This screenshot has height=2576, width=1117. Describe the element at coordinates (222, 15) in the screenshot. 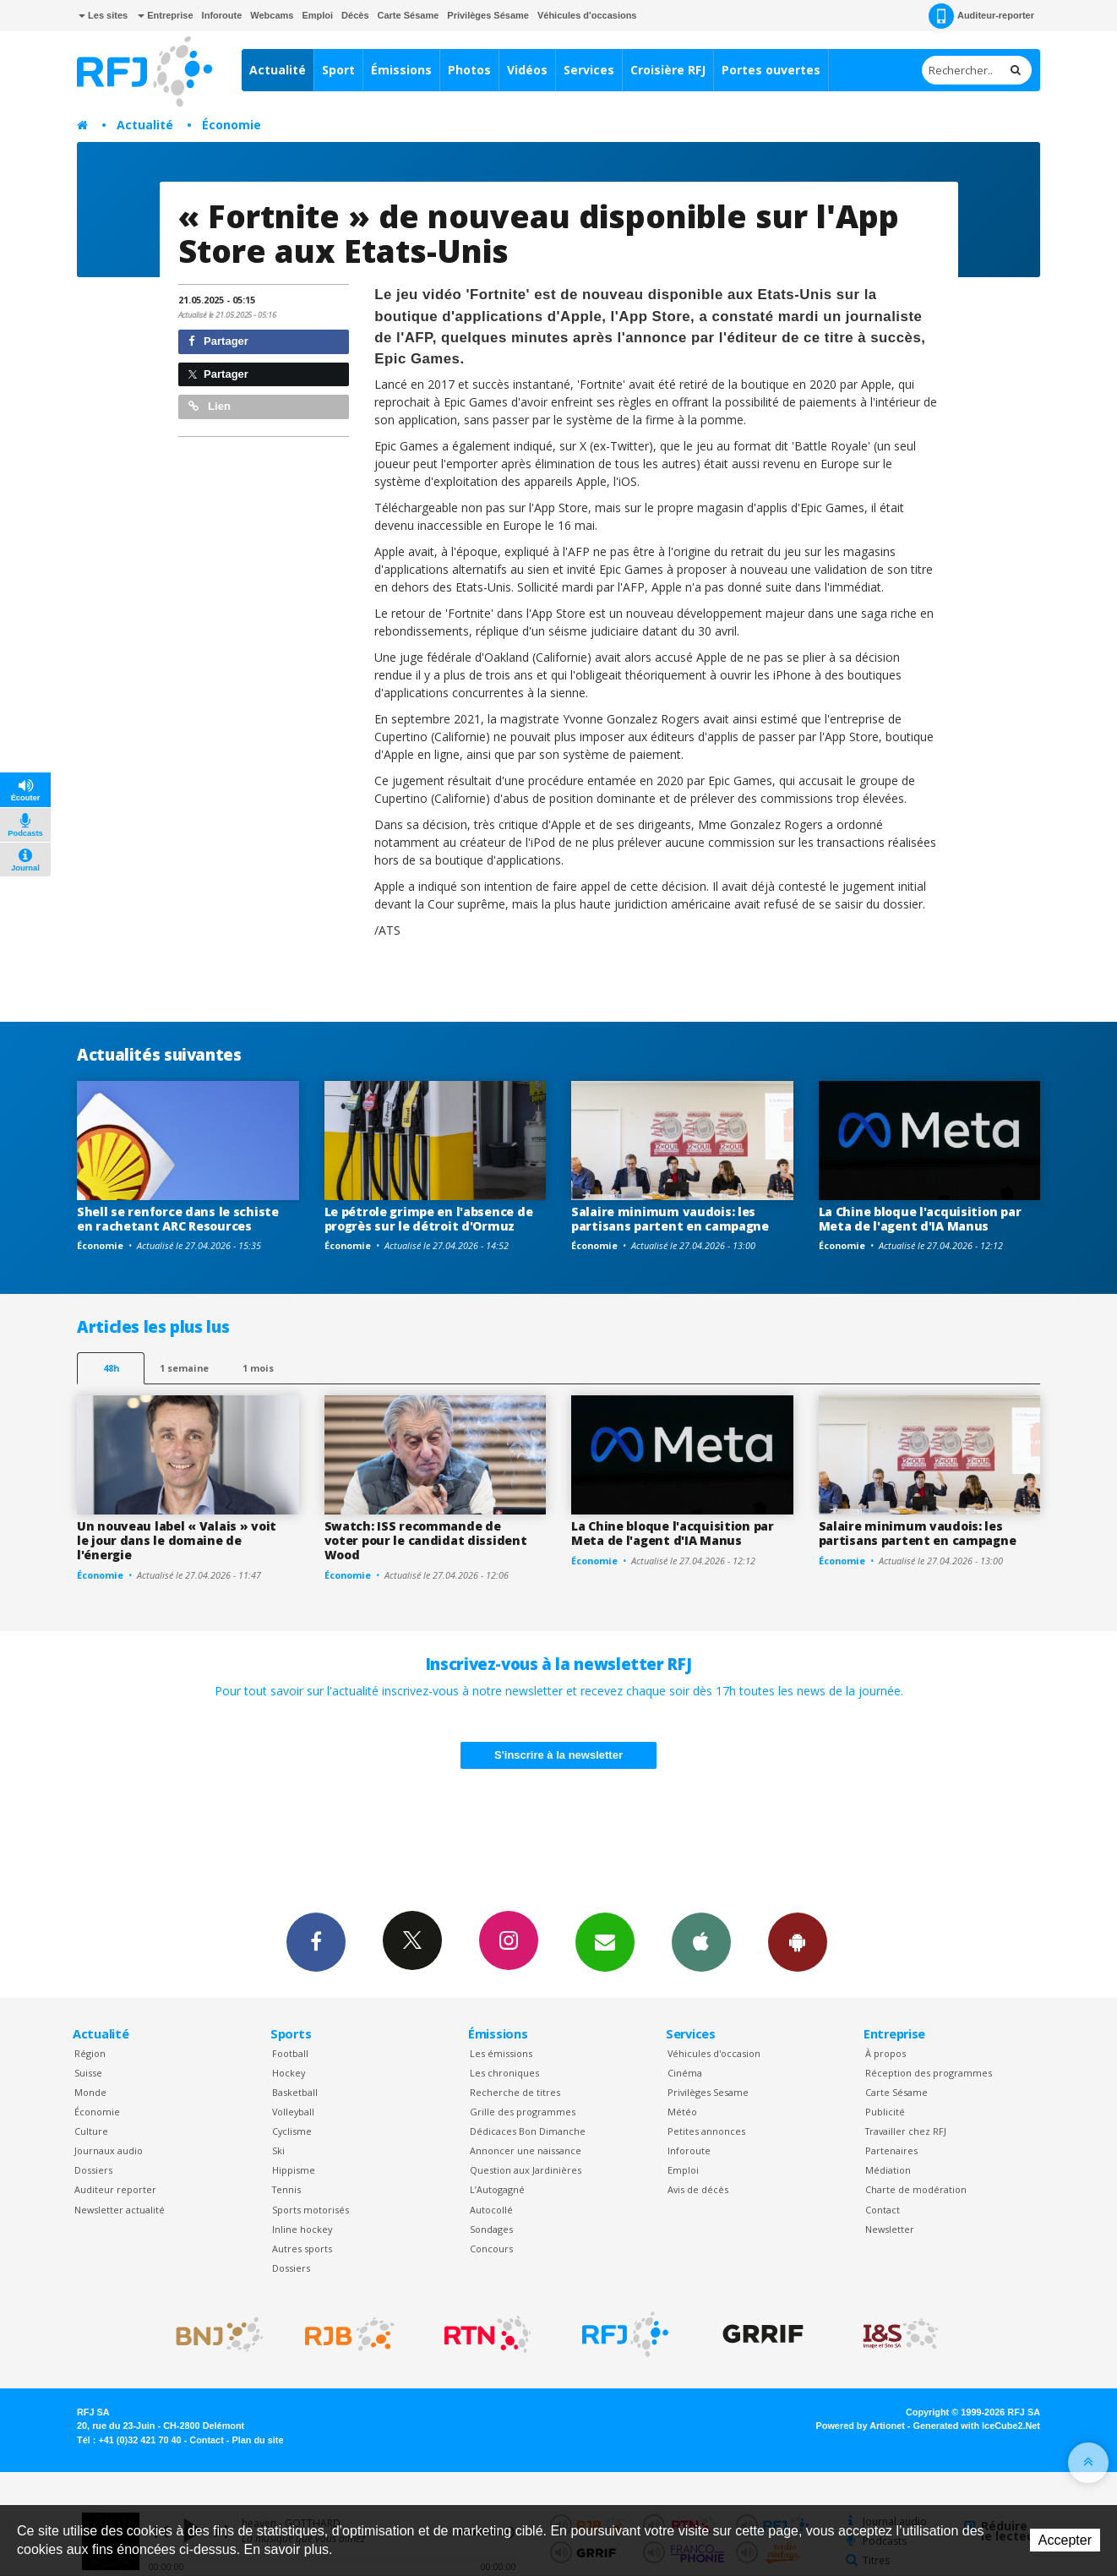

I see `Inforoute` at that location.